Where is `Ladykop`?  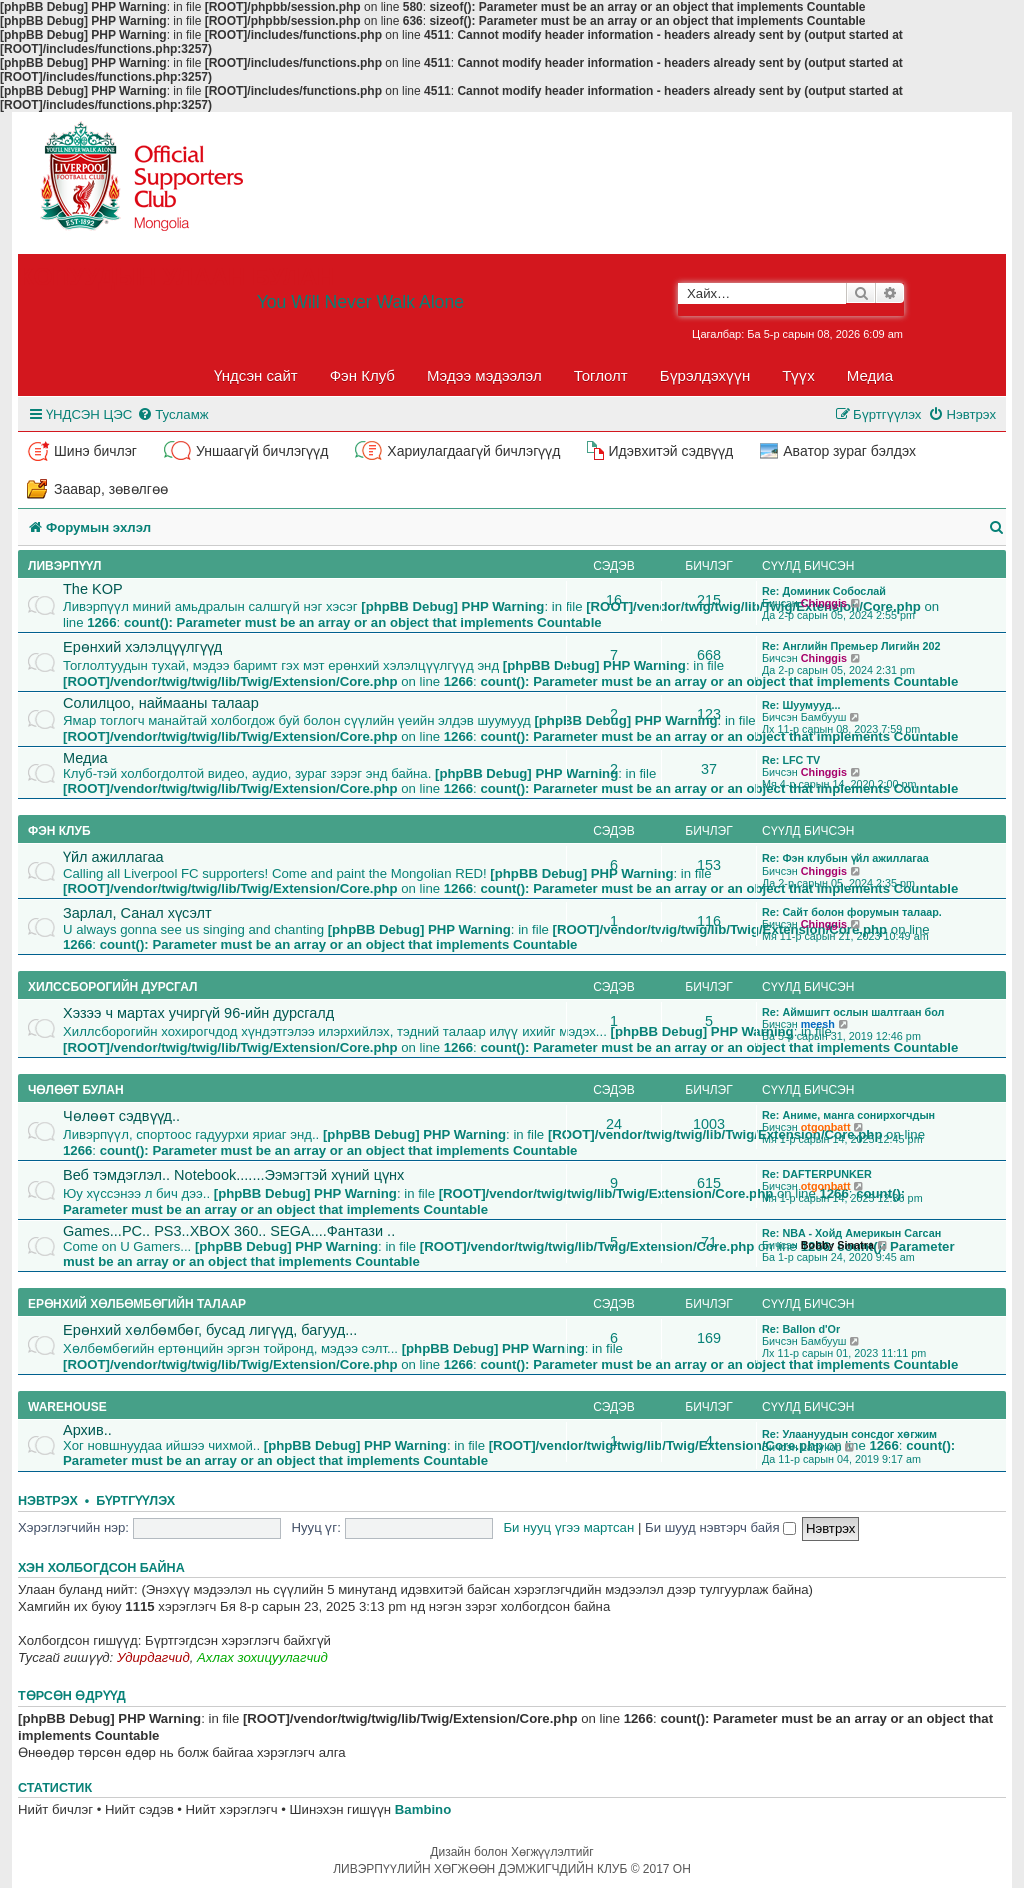 Ladykop is located at coordinates (821, 1447).